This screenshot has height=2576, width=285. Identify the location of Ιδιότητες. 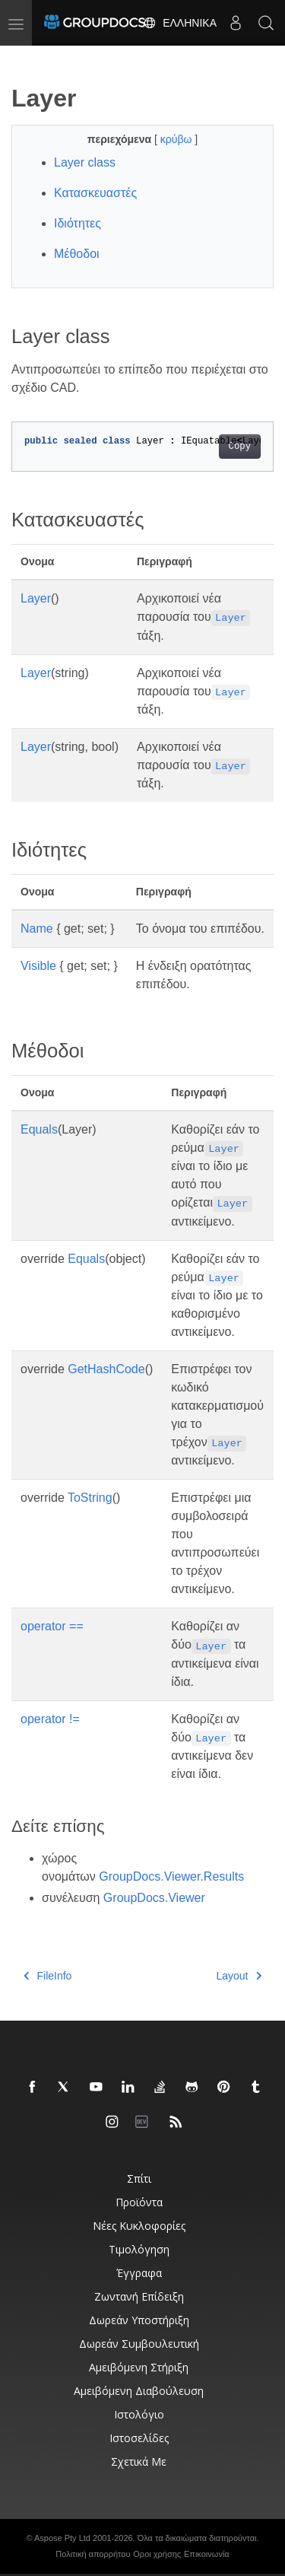
(77, 223).